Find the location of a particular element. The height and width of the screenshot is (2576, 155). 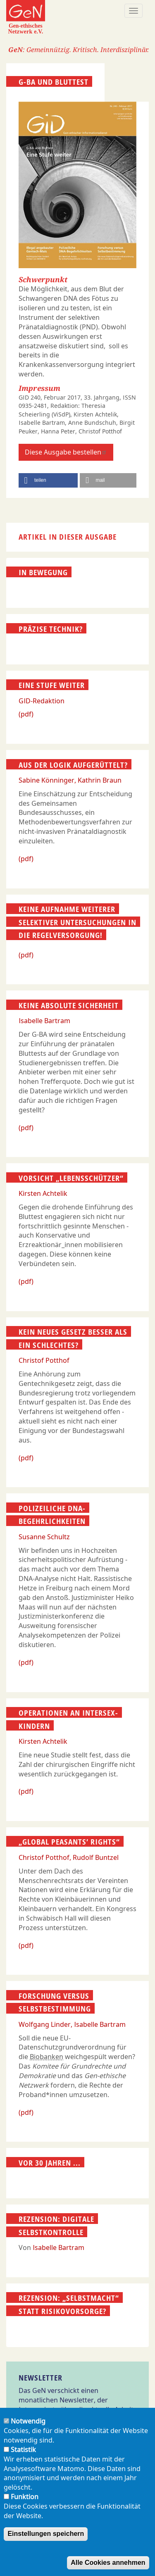

Biobanken is located at coordinates (46, 2056).